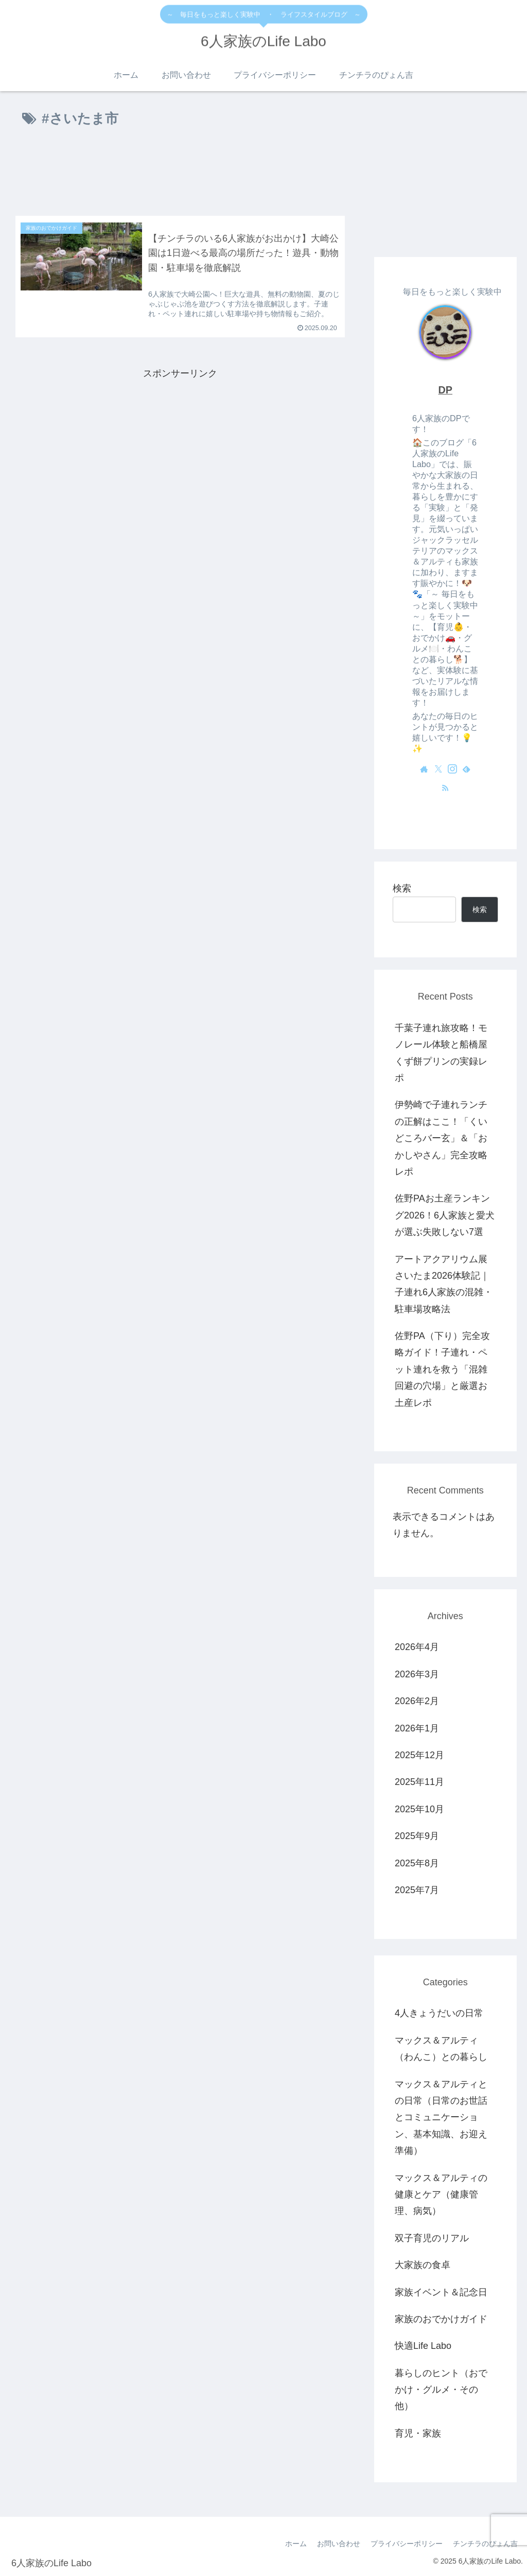 This screenshot has width=527, height=2576. Describe the element at coordinates (442, 1369) in the screenshot. I see `佐野PA（下り）完全攻略ガイド！子連れ・ペット連れを救う「混雑回避の穴場」と厳選お土産レポ` at that location.